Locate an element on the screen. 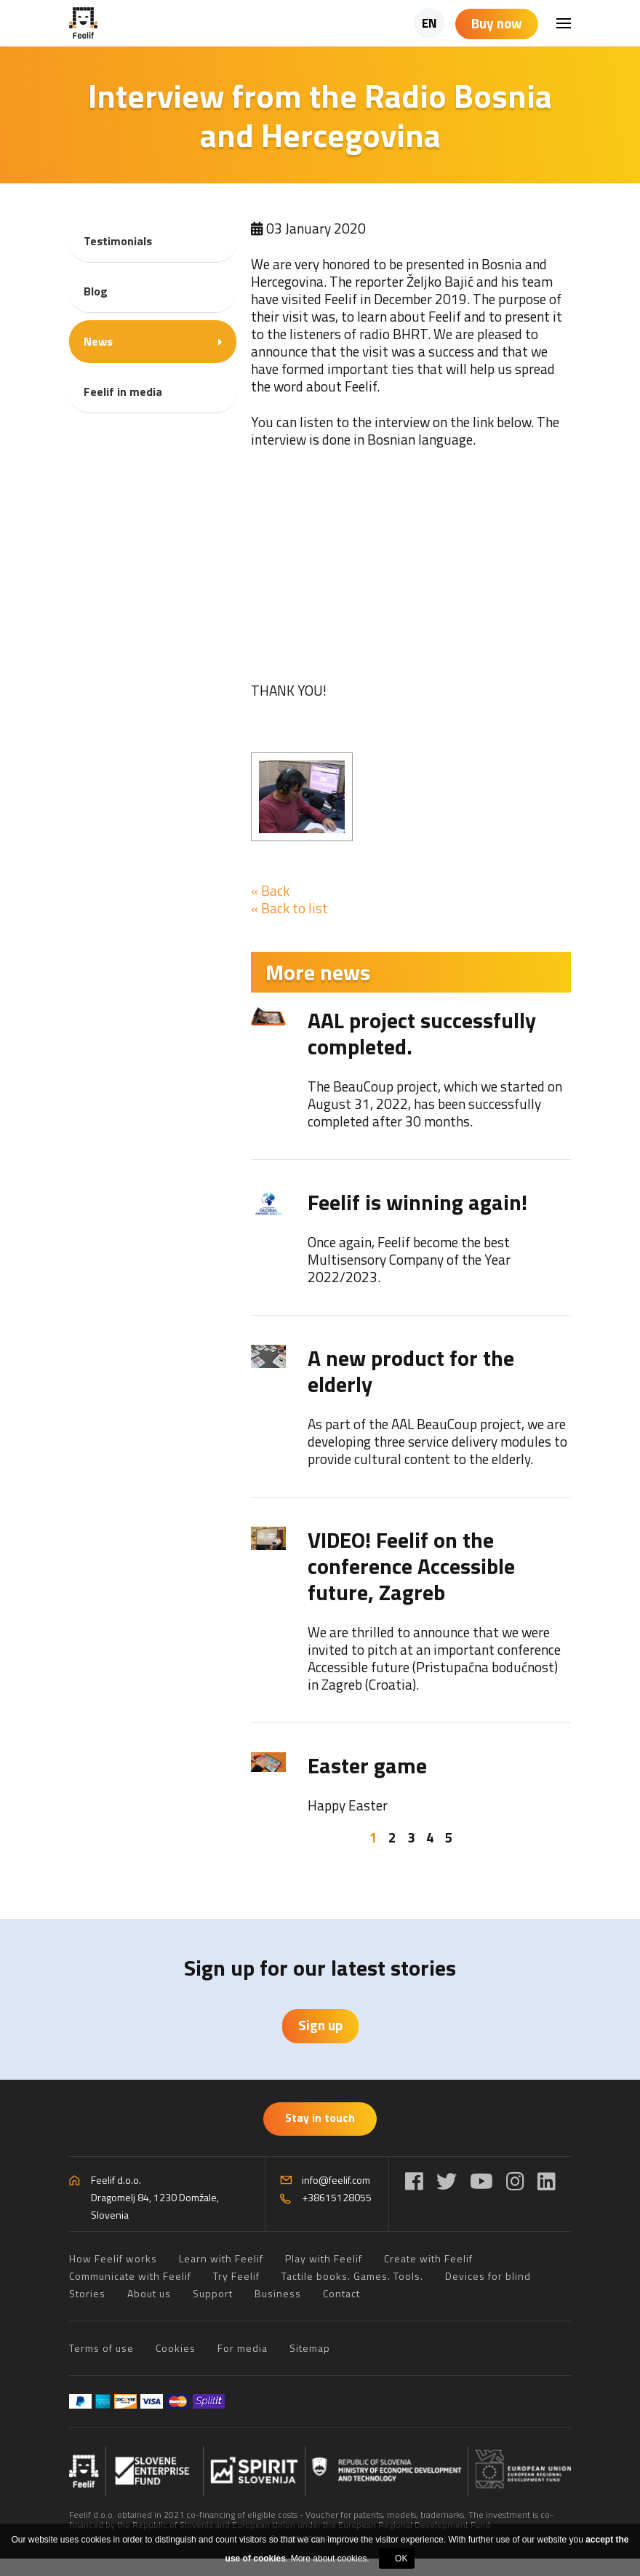 This screenshot has height=2576, width=640. Support is located at coordinates (213, 2293).